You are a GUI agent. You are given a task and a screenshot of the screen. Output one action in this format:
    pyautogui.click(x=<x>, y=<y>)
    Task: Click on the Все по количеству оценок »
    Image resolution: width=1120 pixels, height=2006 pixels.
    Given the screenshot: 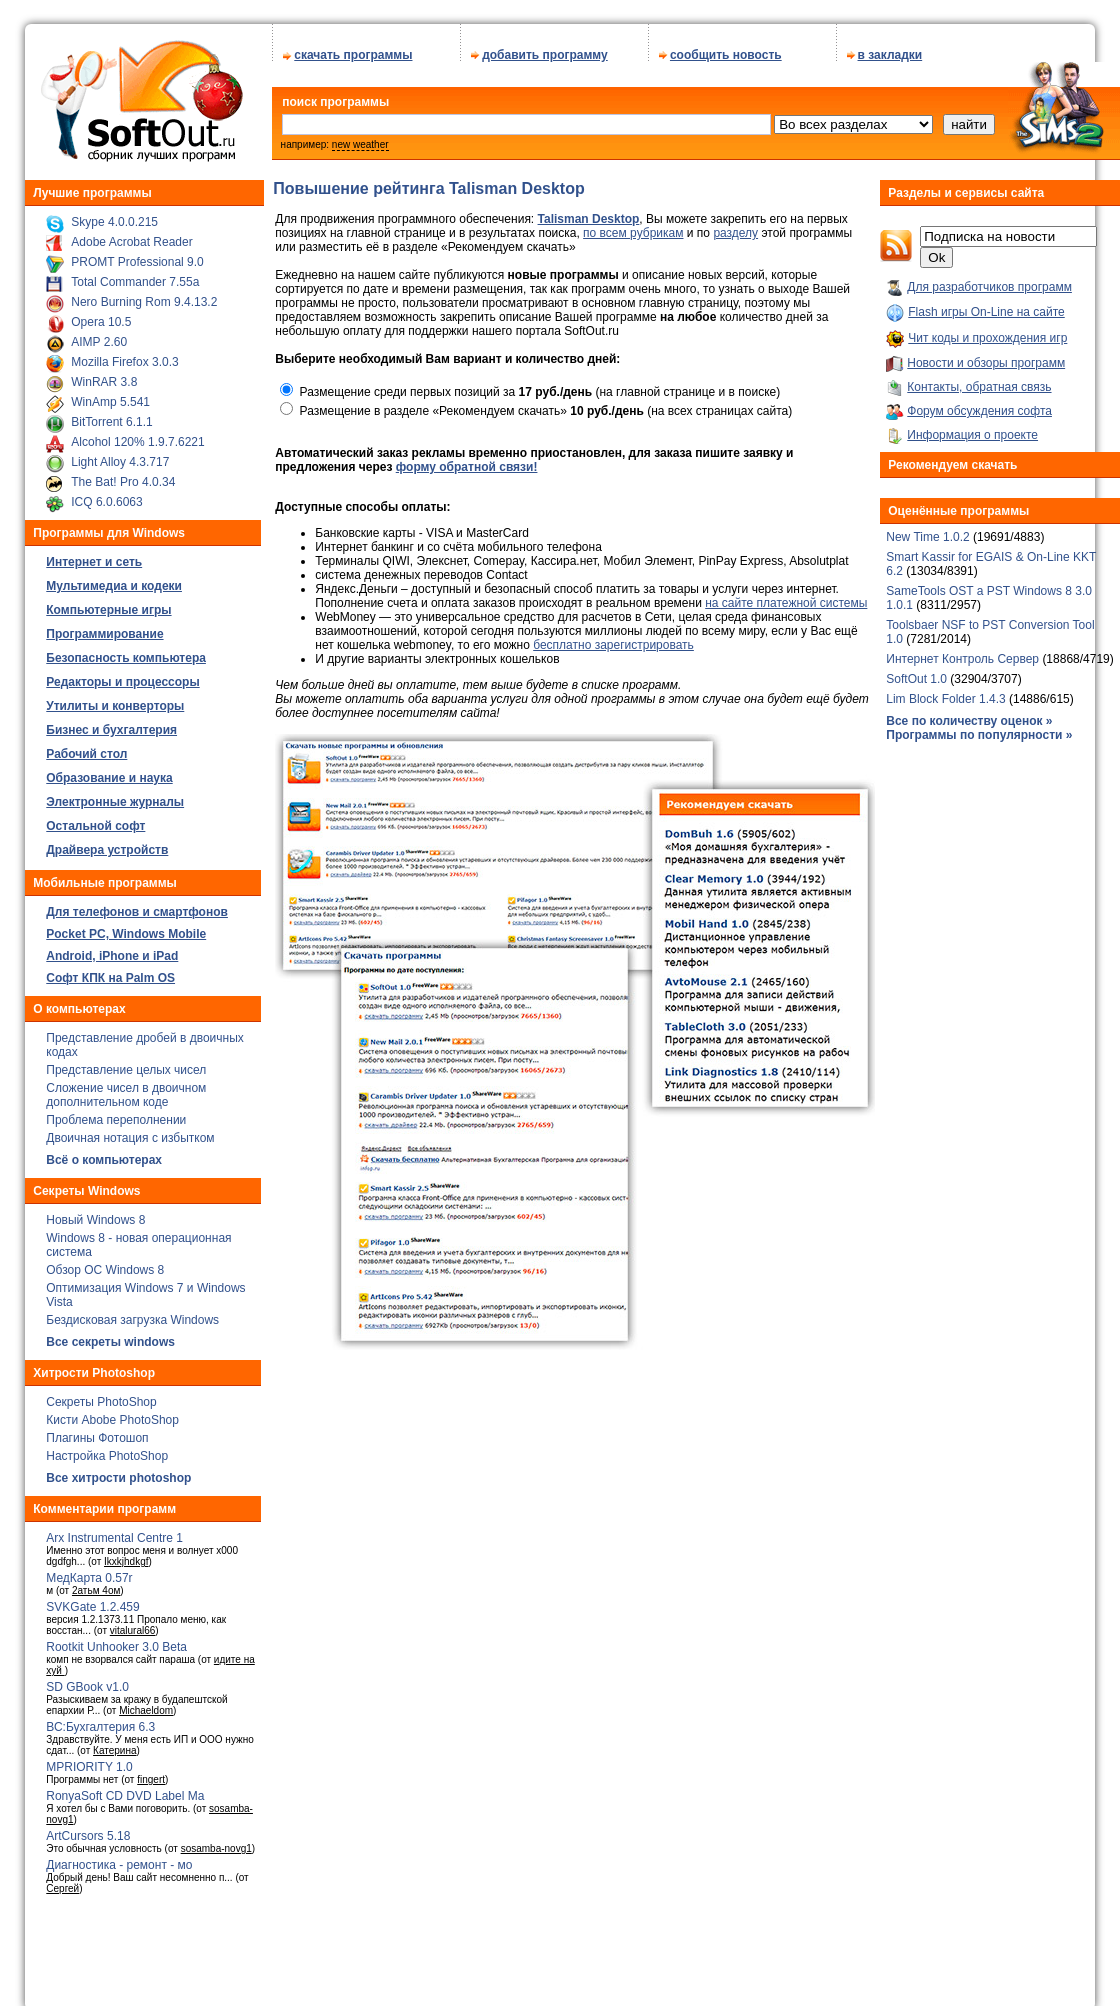 What is the action you would take?
    pyautogui.click(x=969, y=721)
    